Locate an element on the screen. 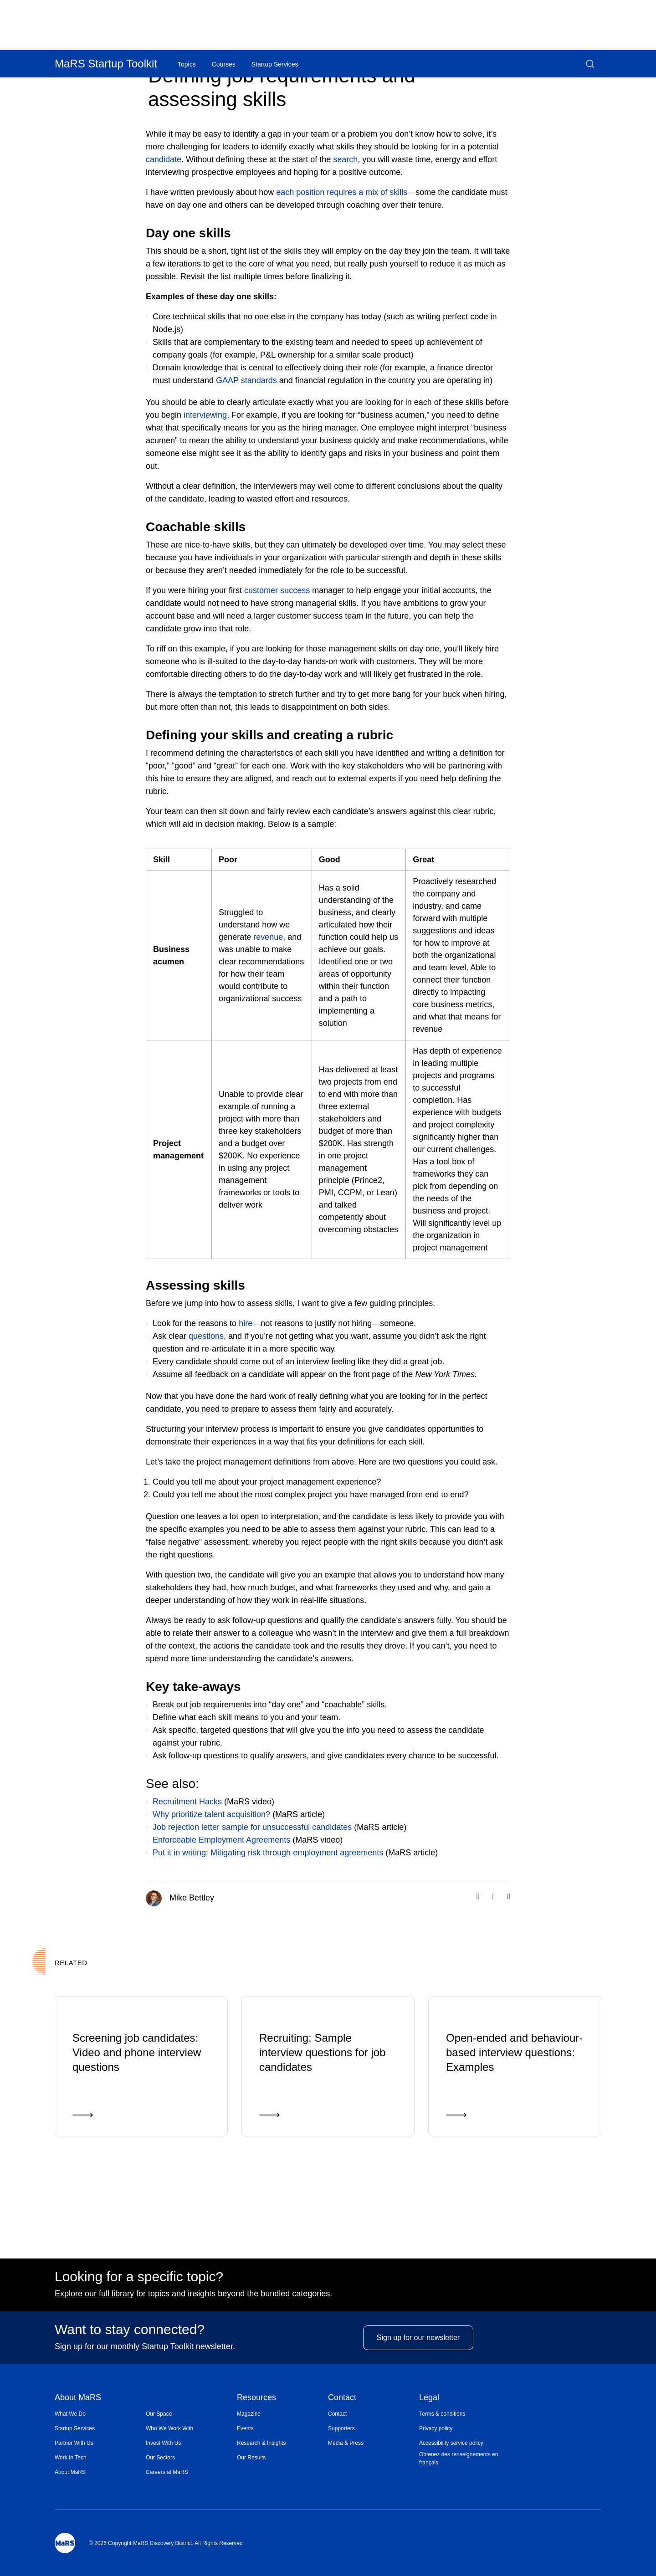 This screenshot has height=2576, width=656. Media & Press [Opens in a new window] is located at coordinates (346, 2443).